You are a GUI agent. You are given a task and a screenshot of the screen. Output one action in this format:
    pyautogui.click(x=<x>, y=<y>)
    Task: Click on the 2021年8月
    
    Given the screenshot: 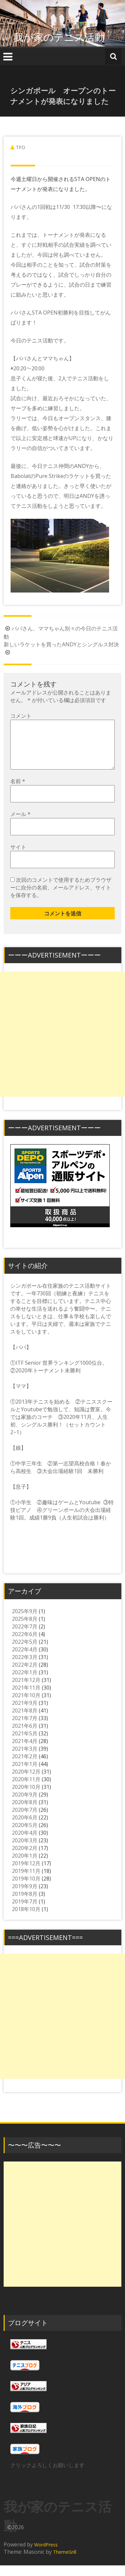 What is the action you would take?
    pyautogui.click(x=24, y=1721)
    